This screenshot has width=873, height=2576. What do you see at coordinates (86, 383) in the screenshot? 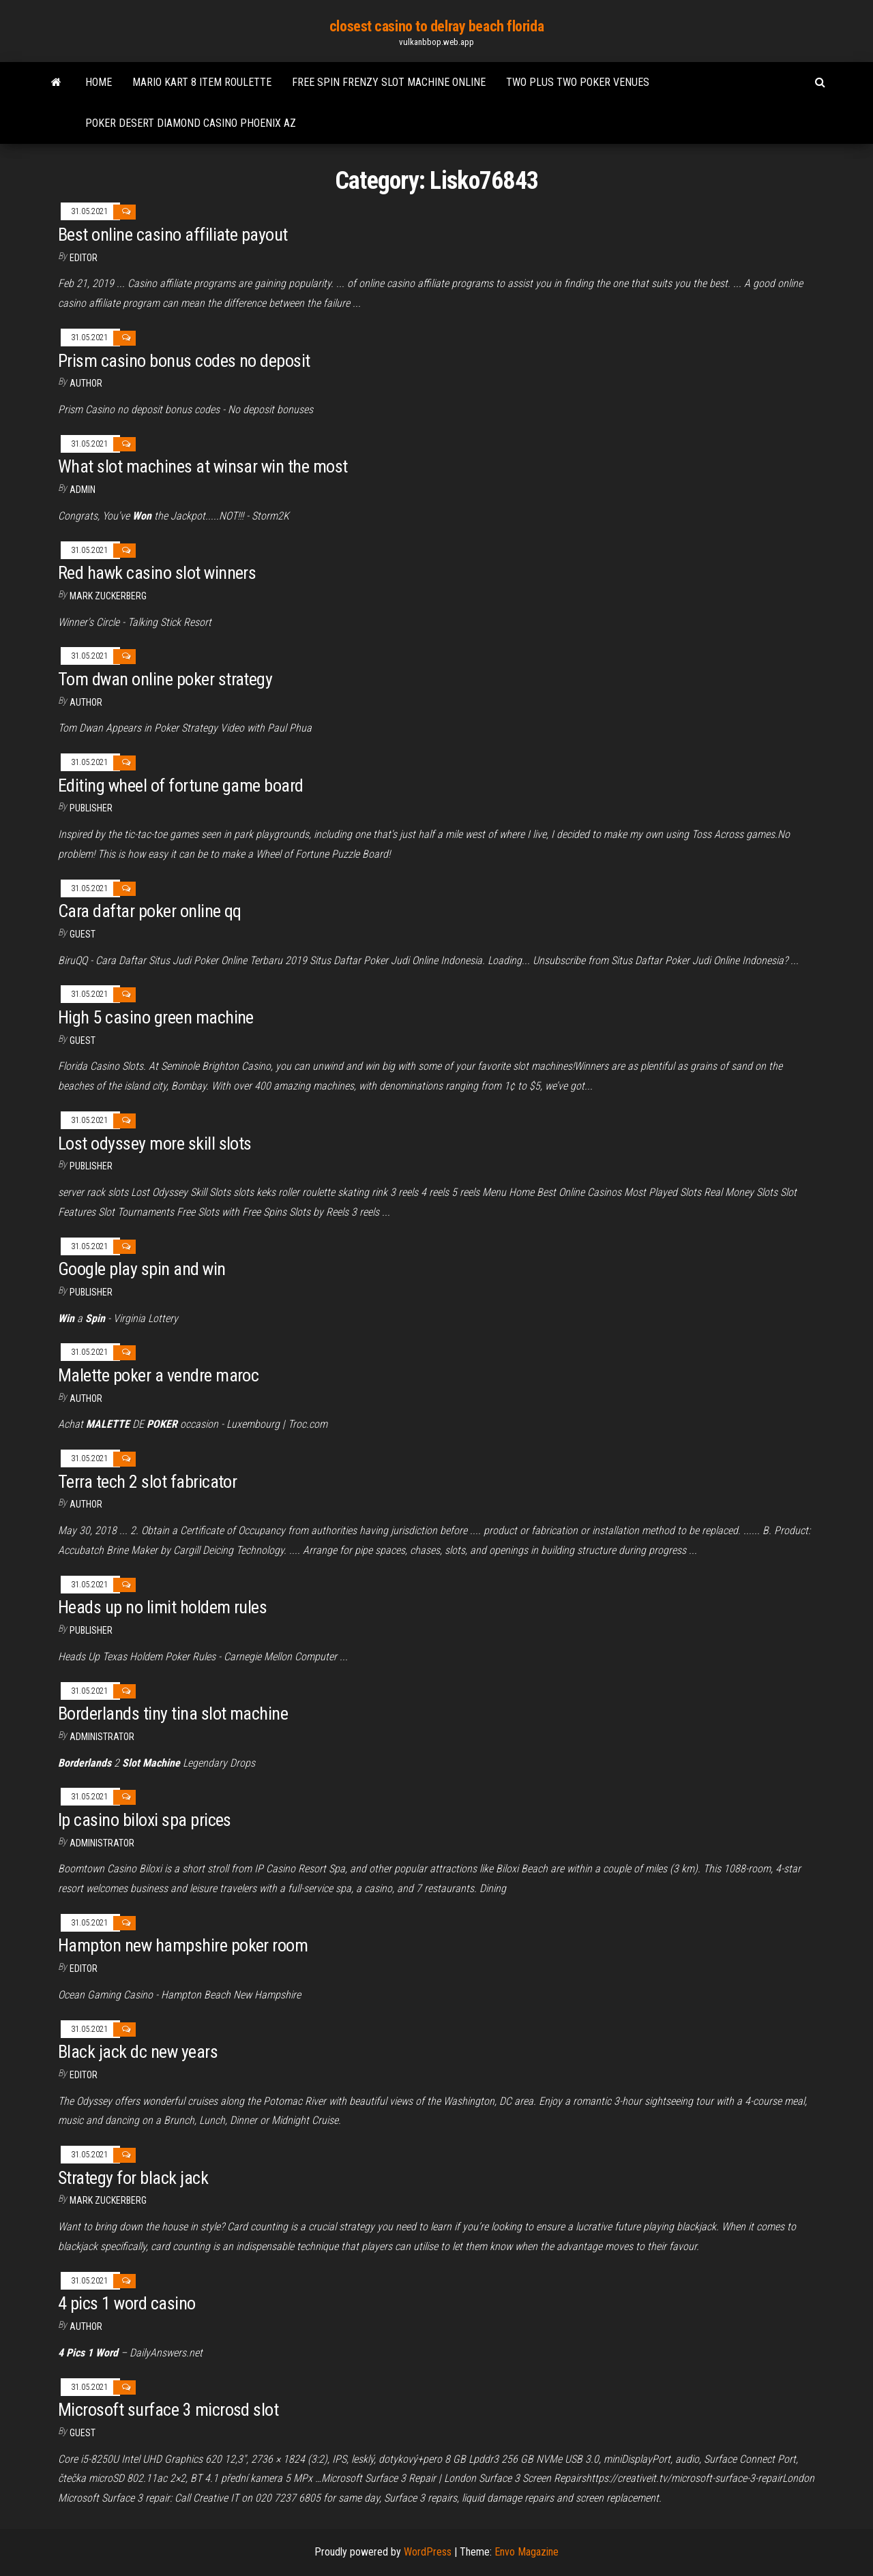
I see `author` at bounding box center [86, 383].